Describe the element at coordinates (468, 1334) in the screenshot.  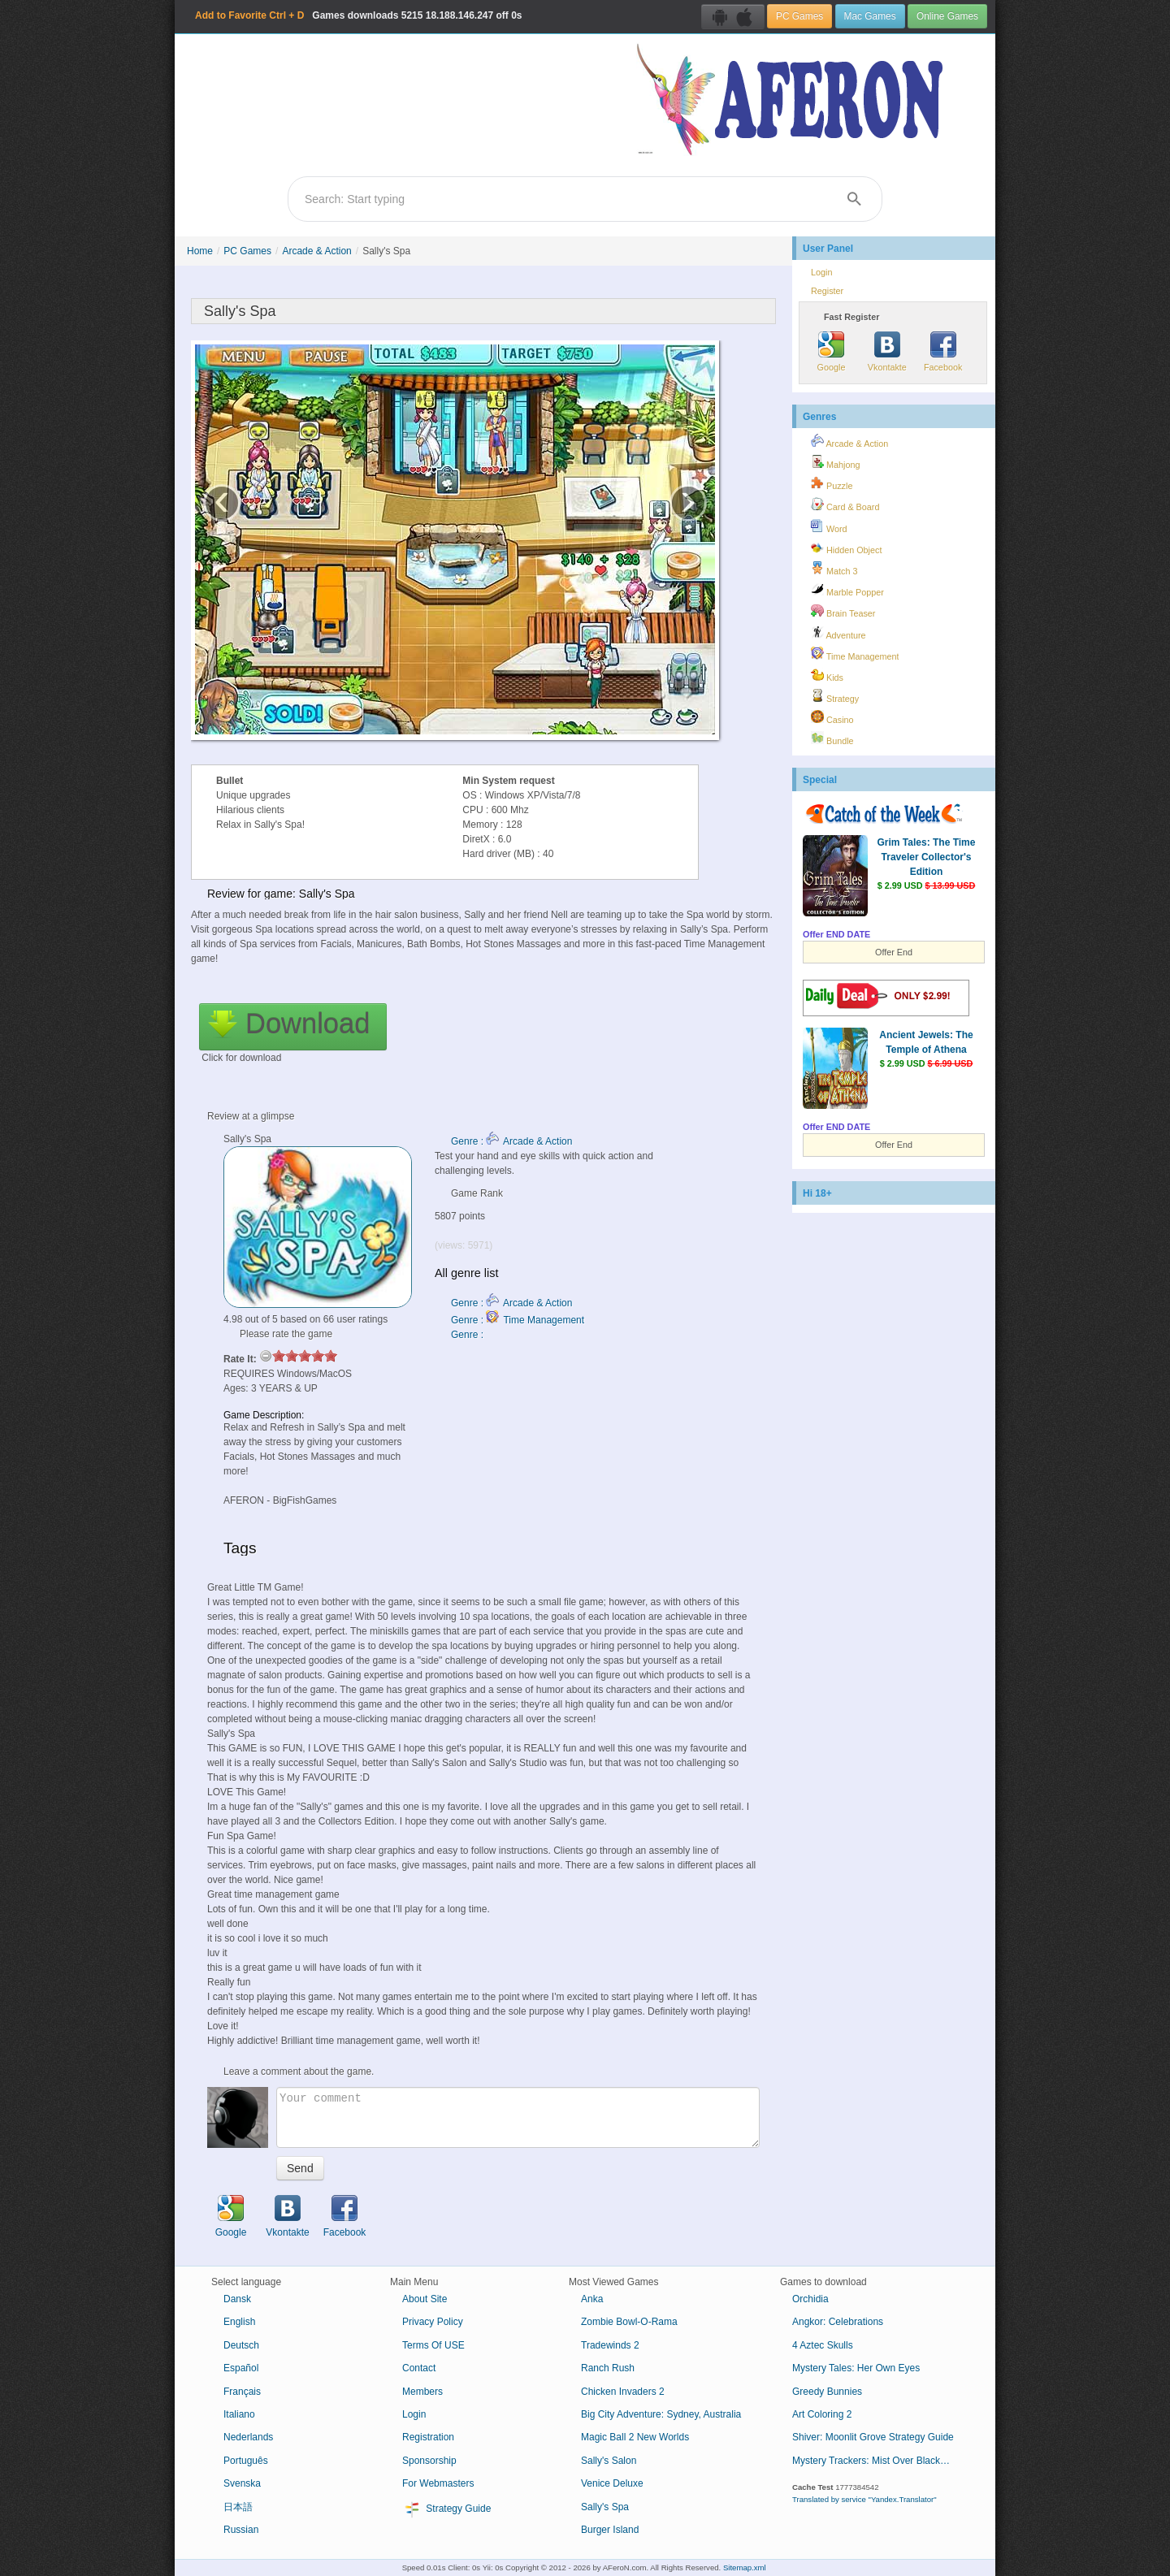
I see `Genre :` at that location.